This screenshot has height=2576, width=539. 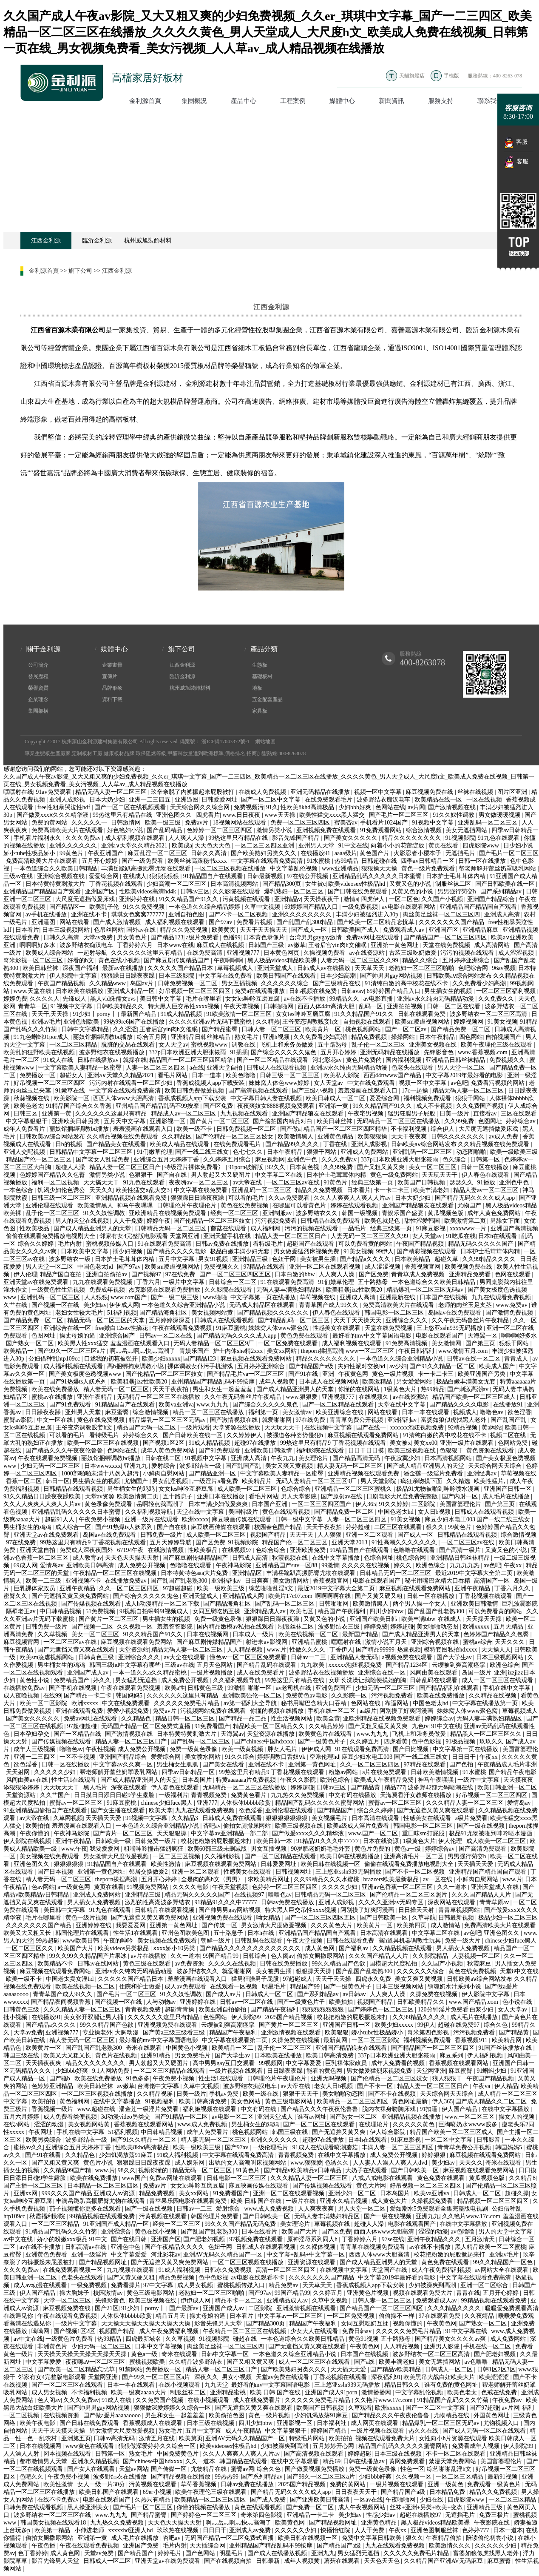 I want to click on 欧美拍拍, so click(x=37, y=1826).